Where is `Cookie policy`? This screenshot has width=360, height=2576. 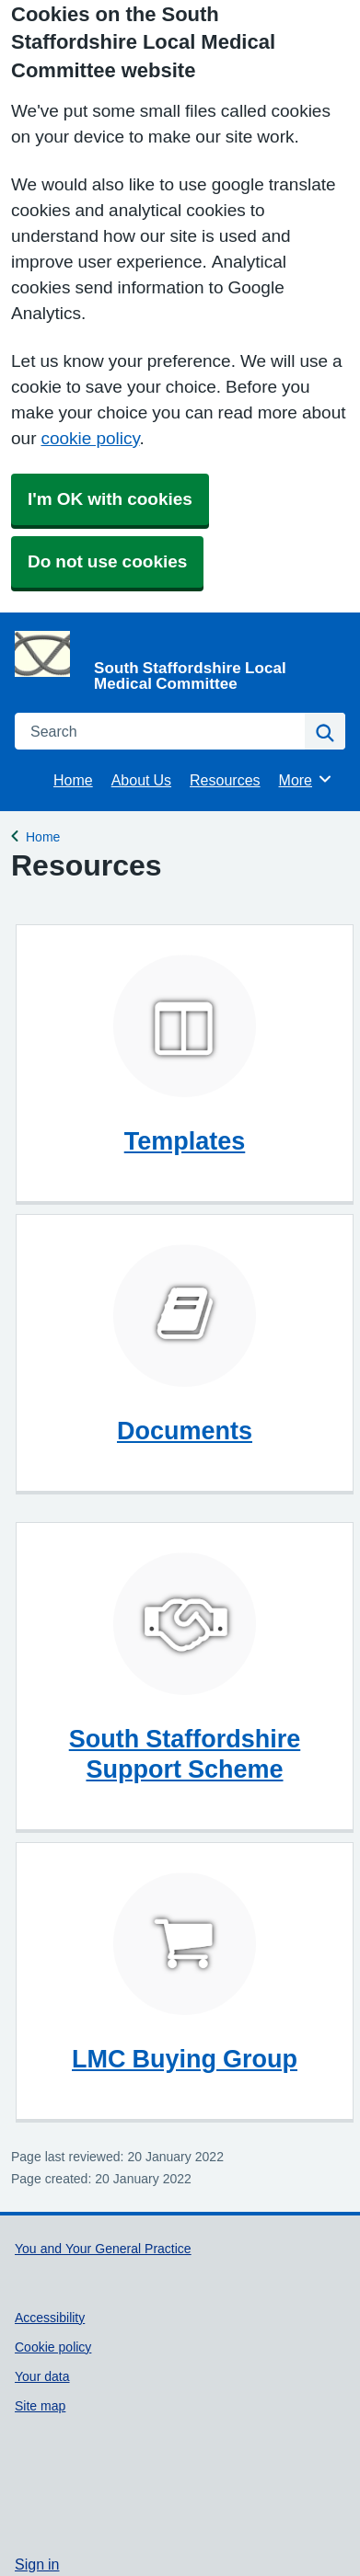
Cookie policy is located at coordinates (53, 2347).